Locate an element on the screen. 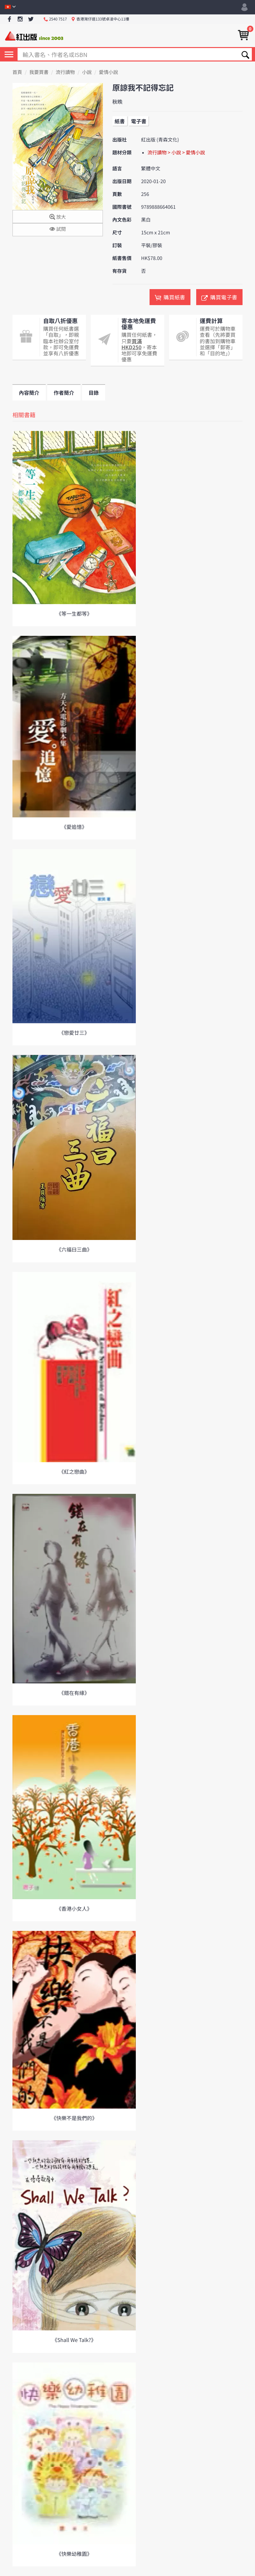  內容簡介 [tab] is located at coordinates (29, 392).